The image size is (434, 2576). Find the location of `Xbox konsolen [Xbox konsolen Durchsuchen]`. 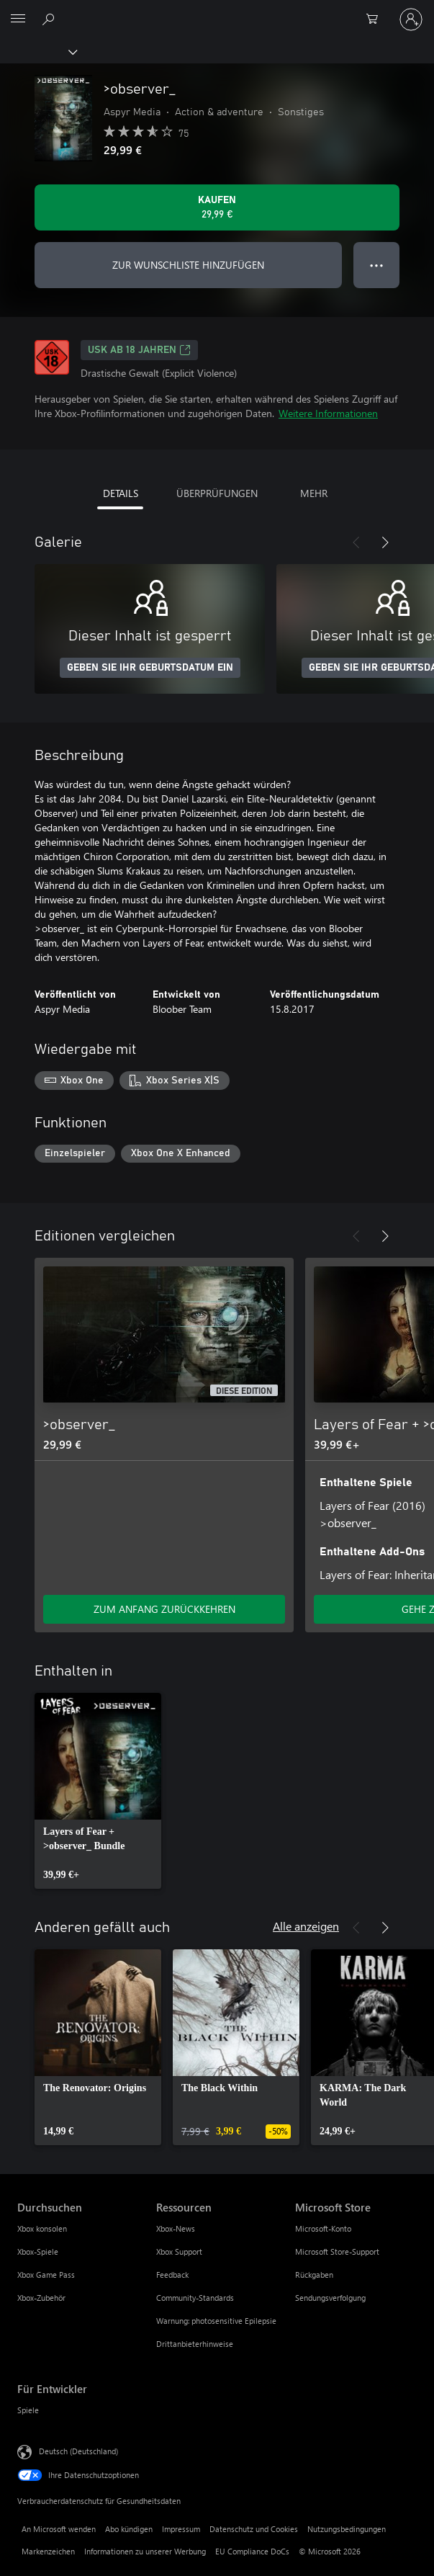

Xbox konsolen [Xbox konsolen Durchsuchen] is located at coordinates (42, 2228).